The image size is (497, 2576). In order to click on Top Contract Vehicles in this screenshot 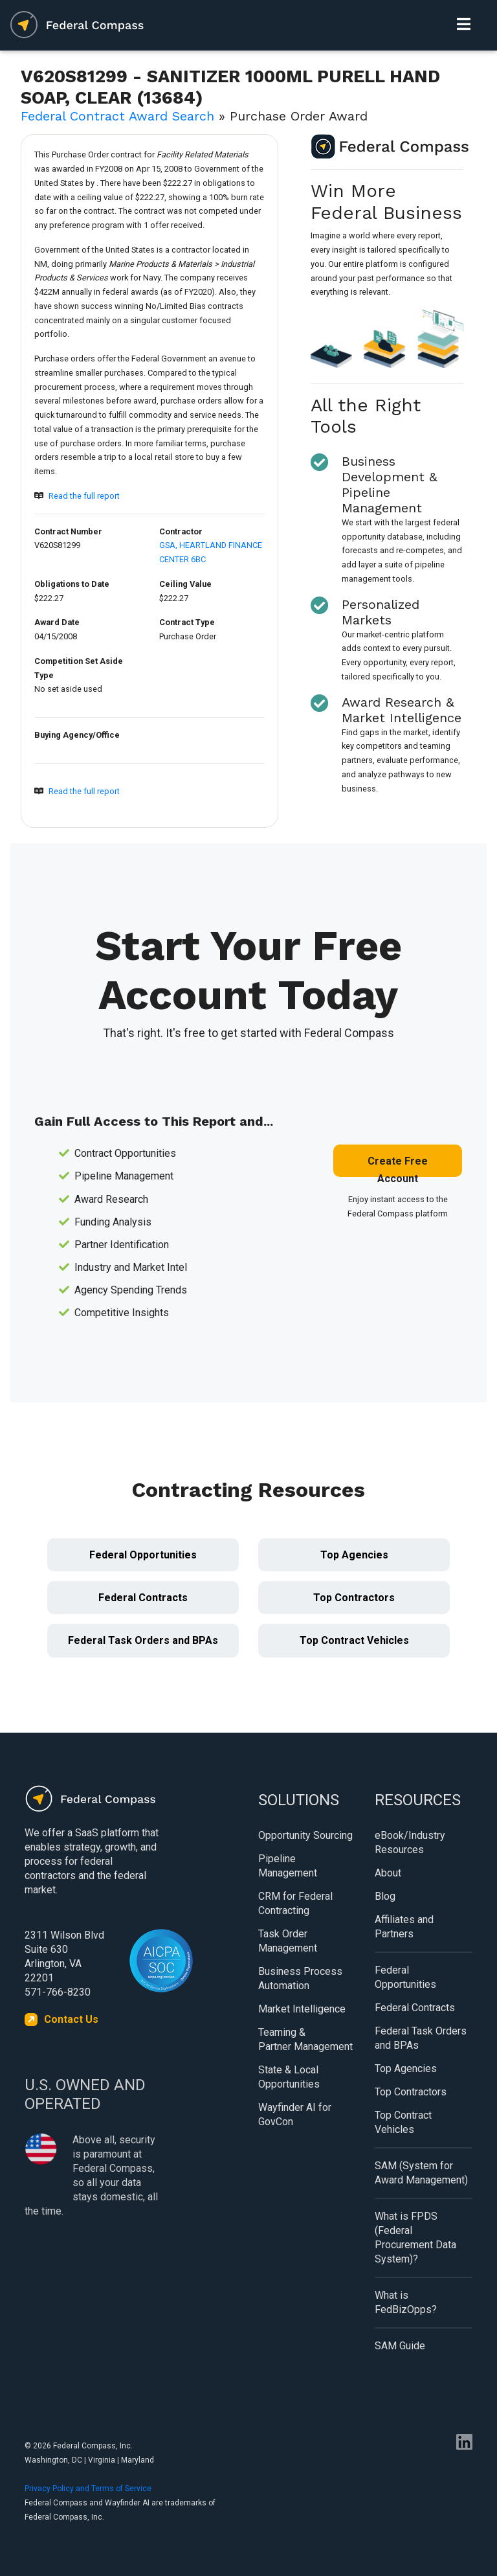, I will do `click(354, 1640)`.